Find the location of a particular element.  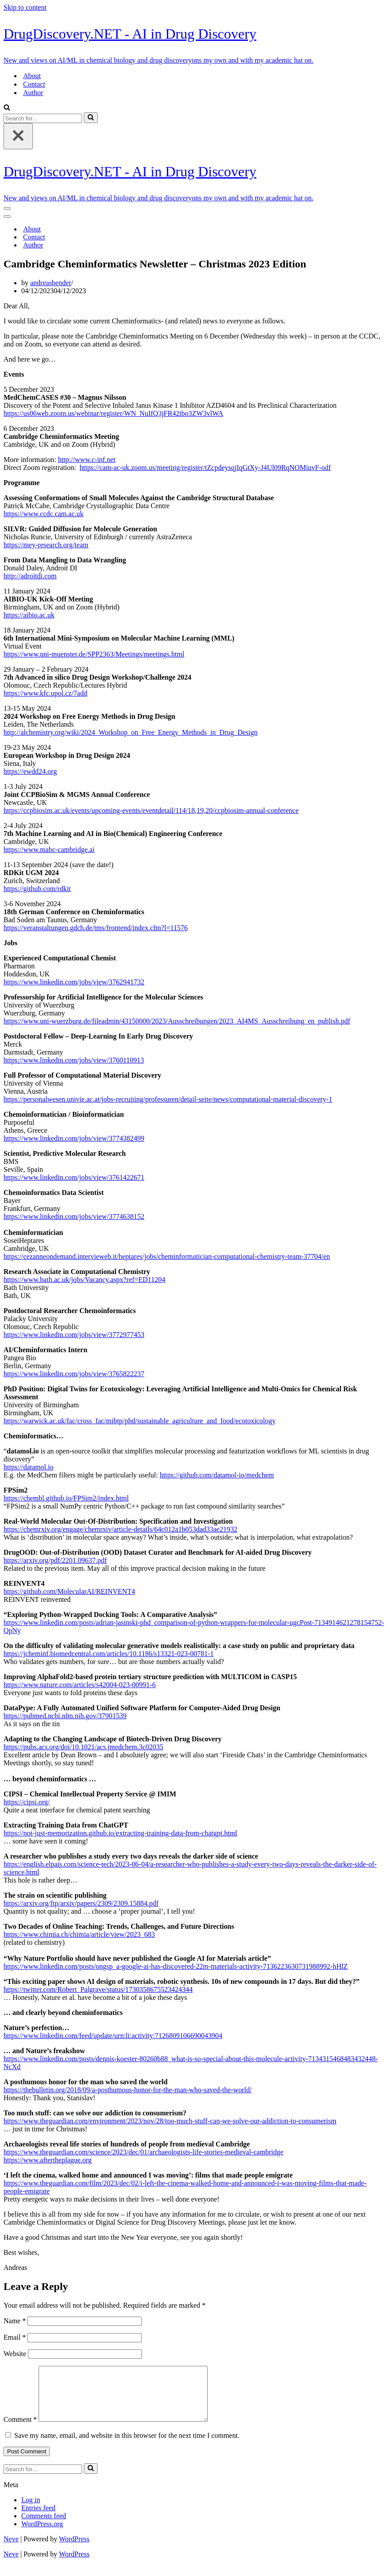

https://www.linkedin.com/jobs/view/3765822237 is located at coordinates (74, 1374).